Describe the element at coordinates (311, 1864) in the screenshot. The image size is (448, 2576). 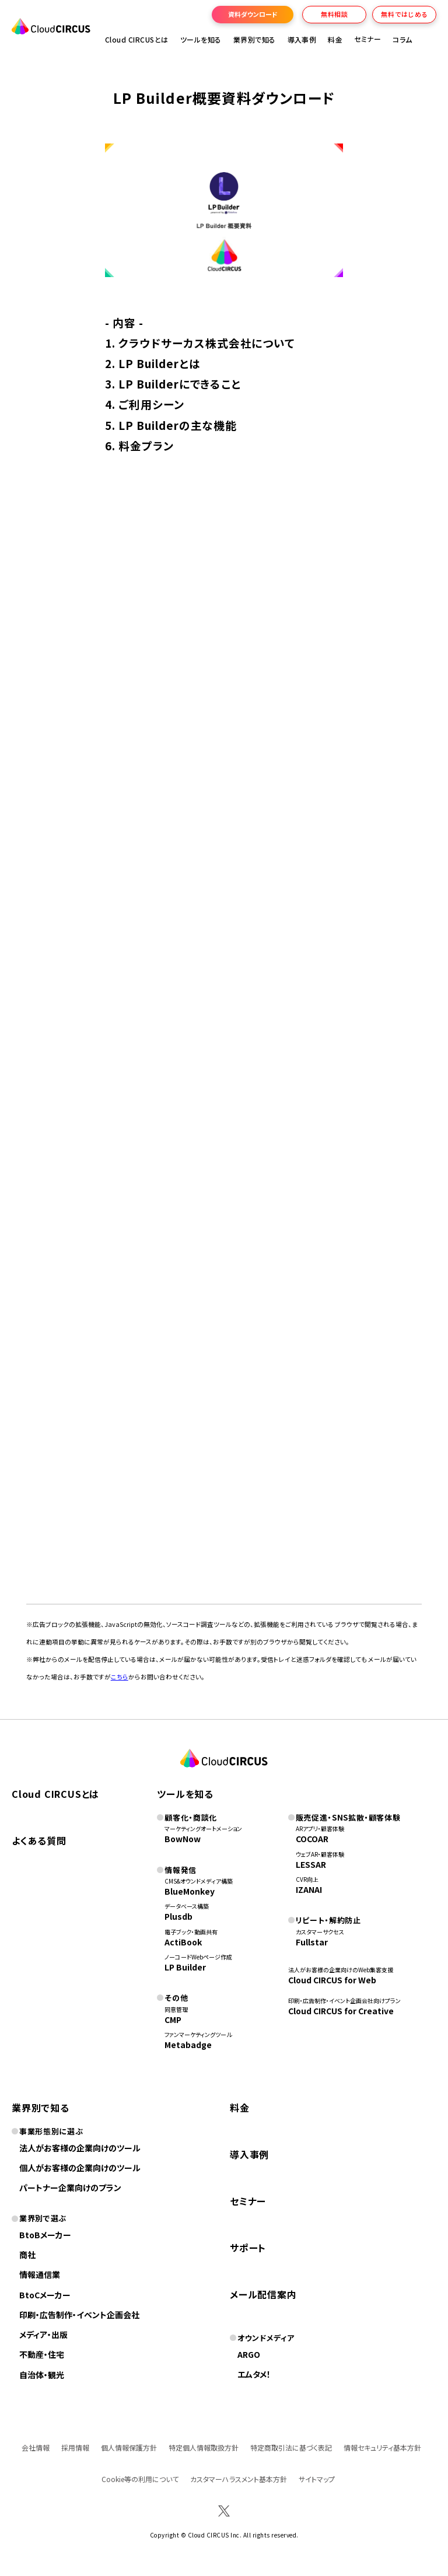
I see `LESSAR` at that location.